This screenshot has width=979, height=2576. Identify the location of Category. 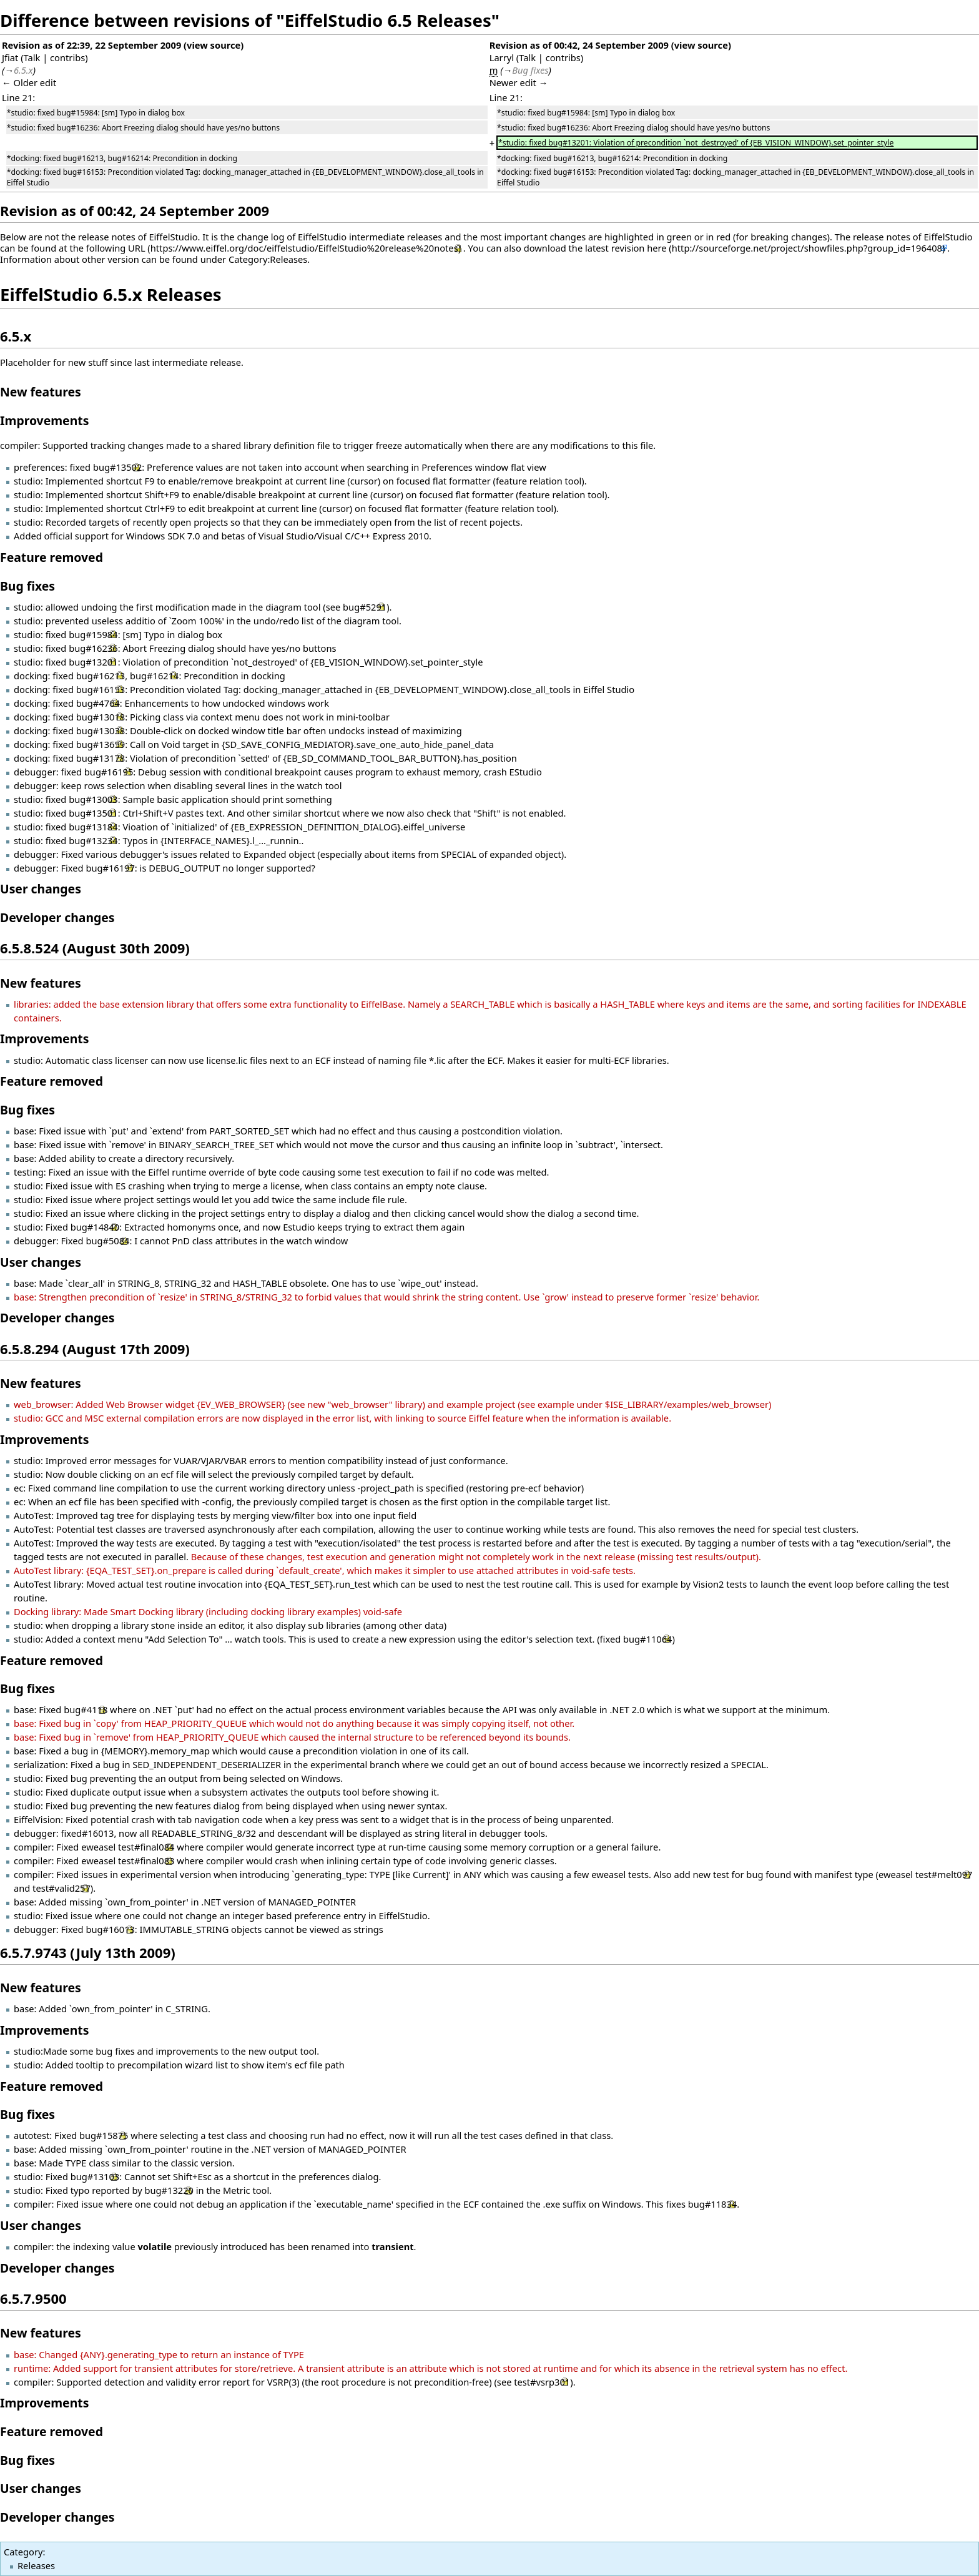
(23, 2551).